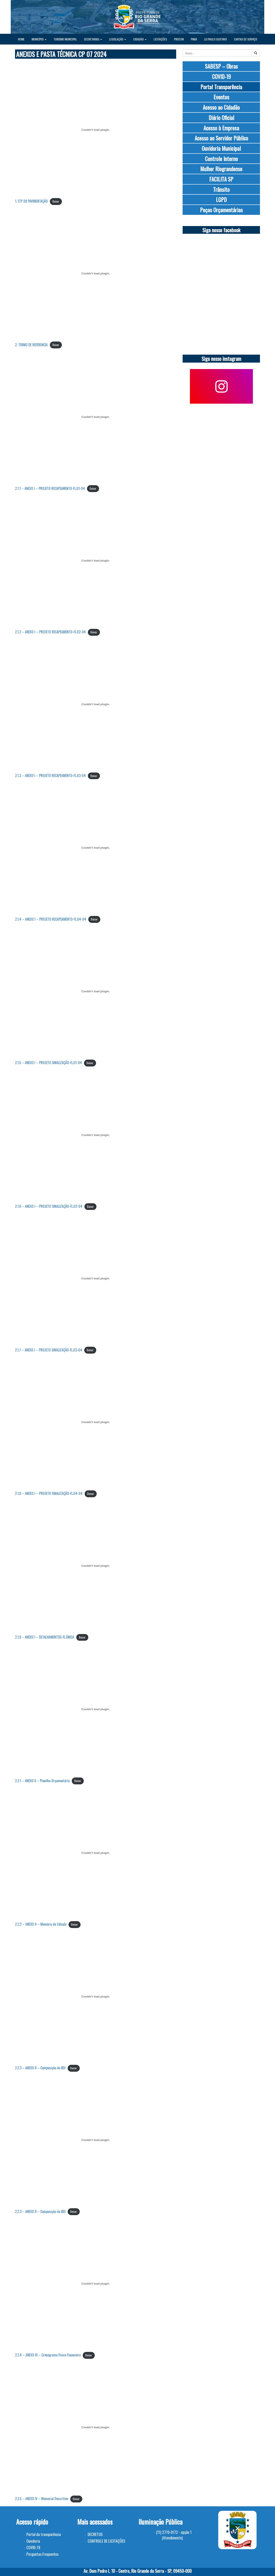  I want to click on 2. TERMO DE REFERENCIA, so click(31, 344).